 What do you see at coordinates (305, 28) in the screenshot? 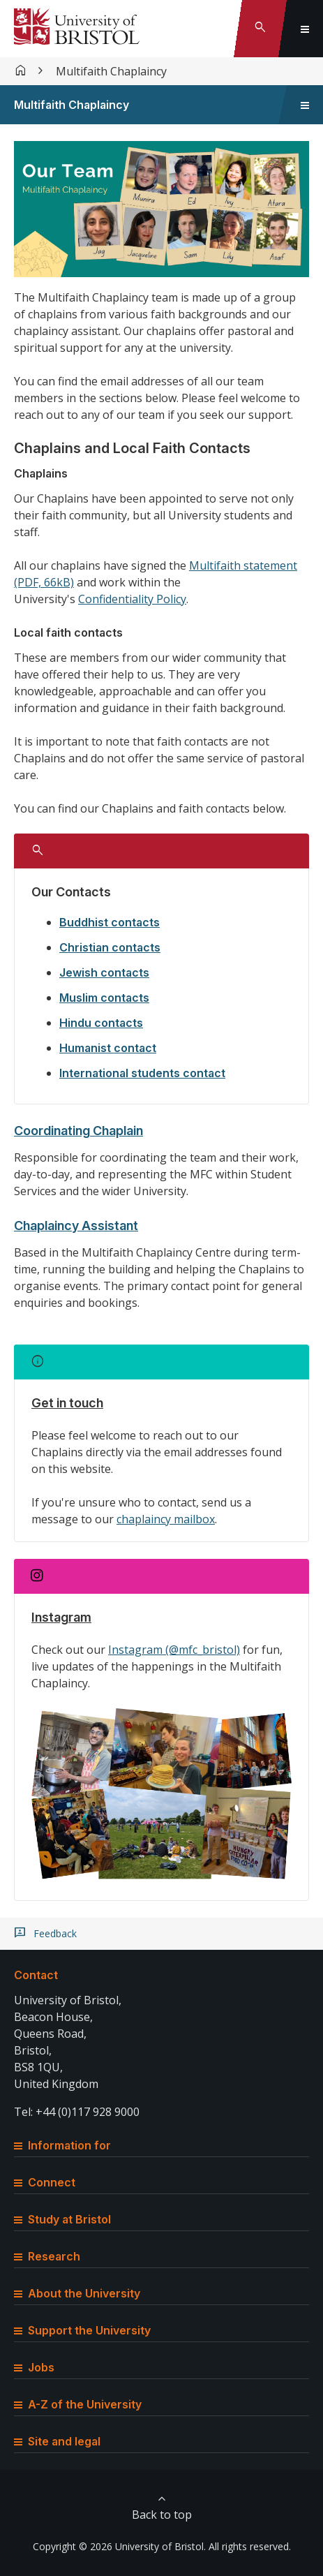
I see `[Toggle global navigation]` at bounding box center [305, 28].